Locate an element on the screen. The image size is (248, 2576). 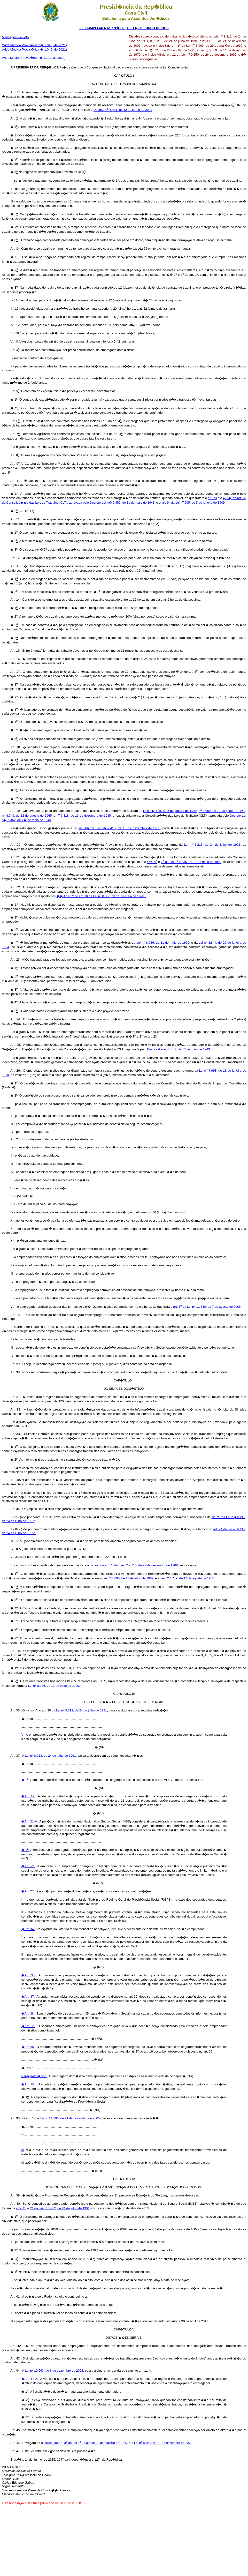
Lei n 5.859, de 11 de dezembro de 1972. is located at coordinates (163, 2443).